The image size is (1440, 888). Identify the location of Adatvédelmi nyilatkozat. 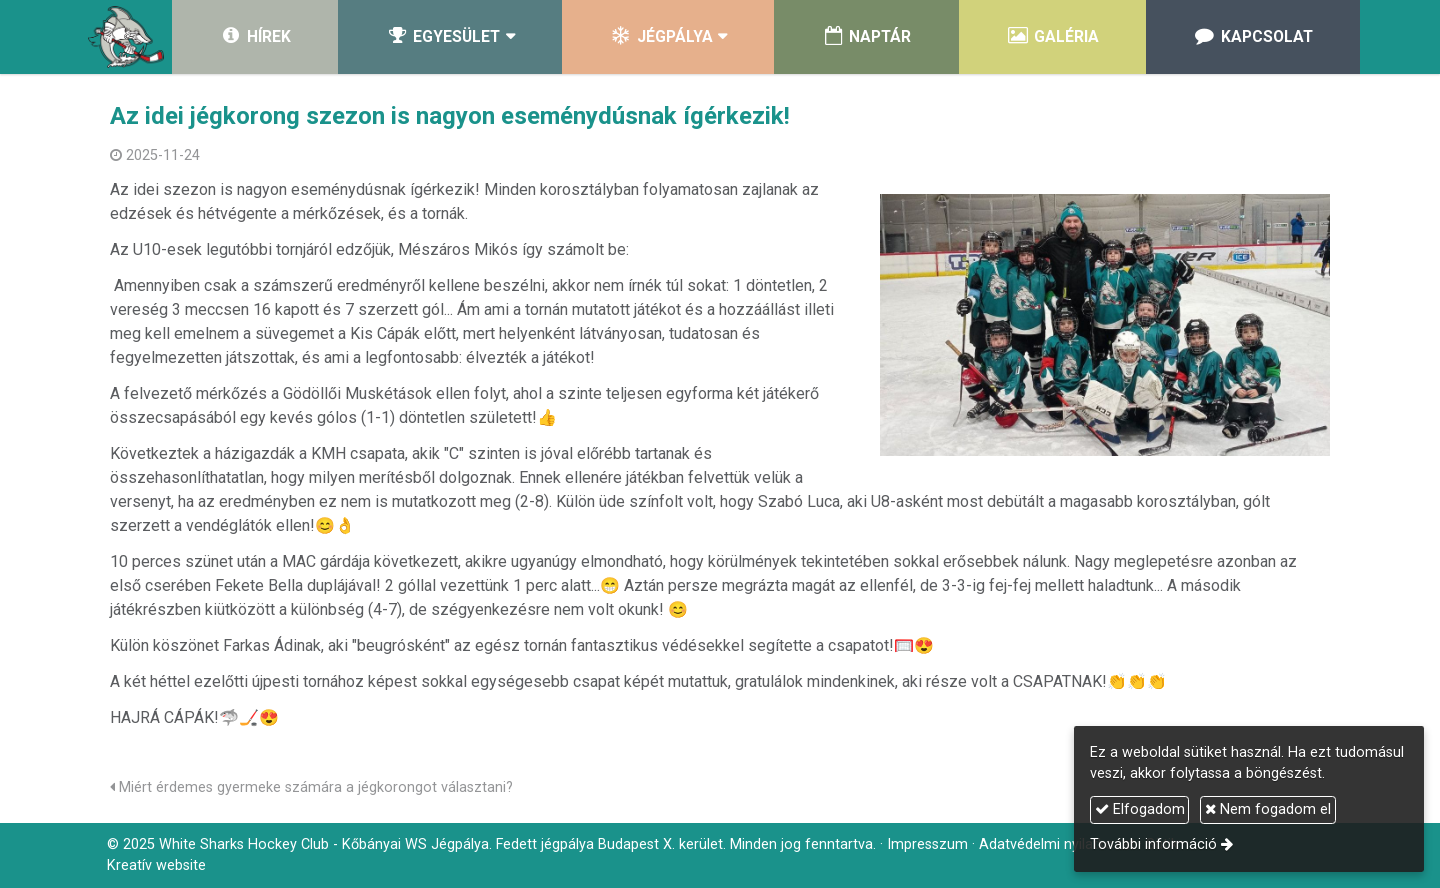
(1057, 844).